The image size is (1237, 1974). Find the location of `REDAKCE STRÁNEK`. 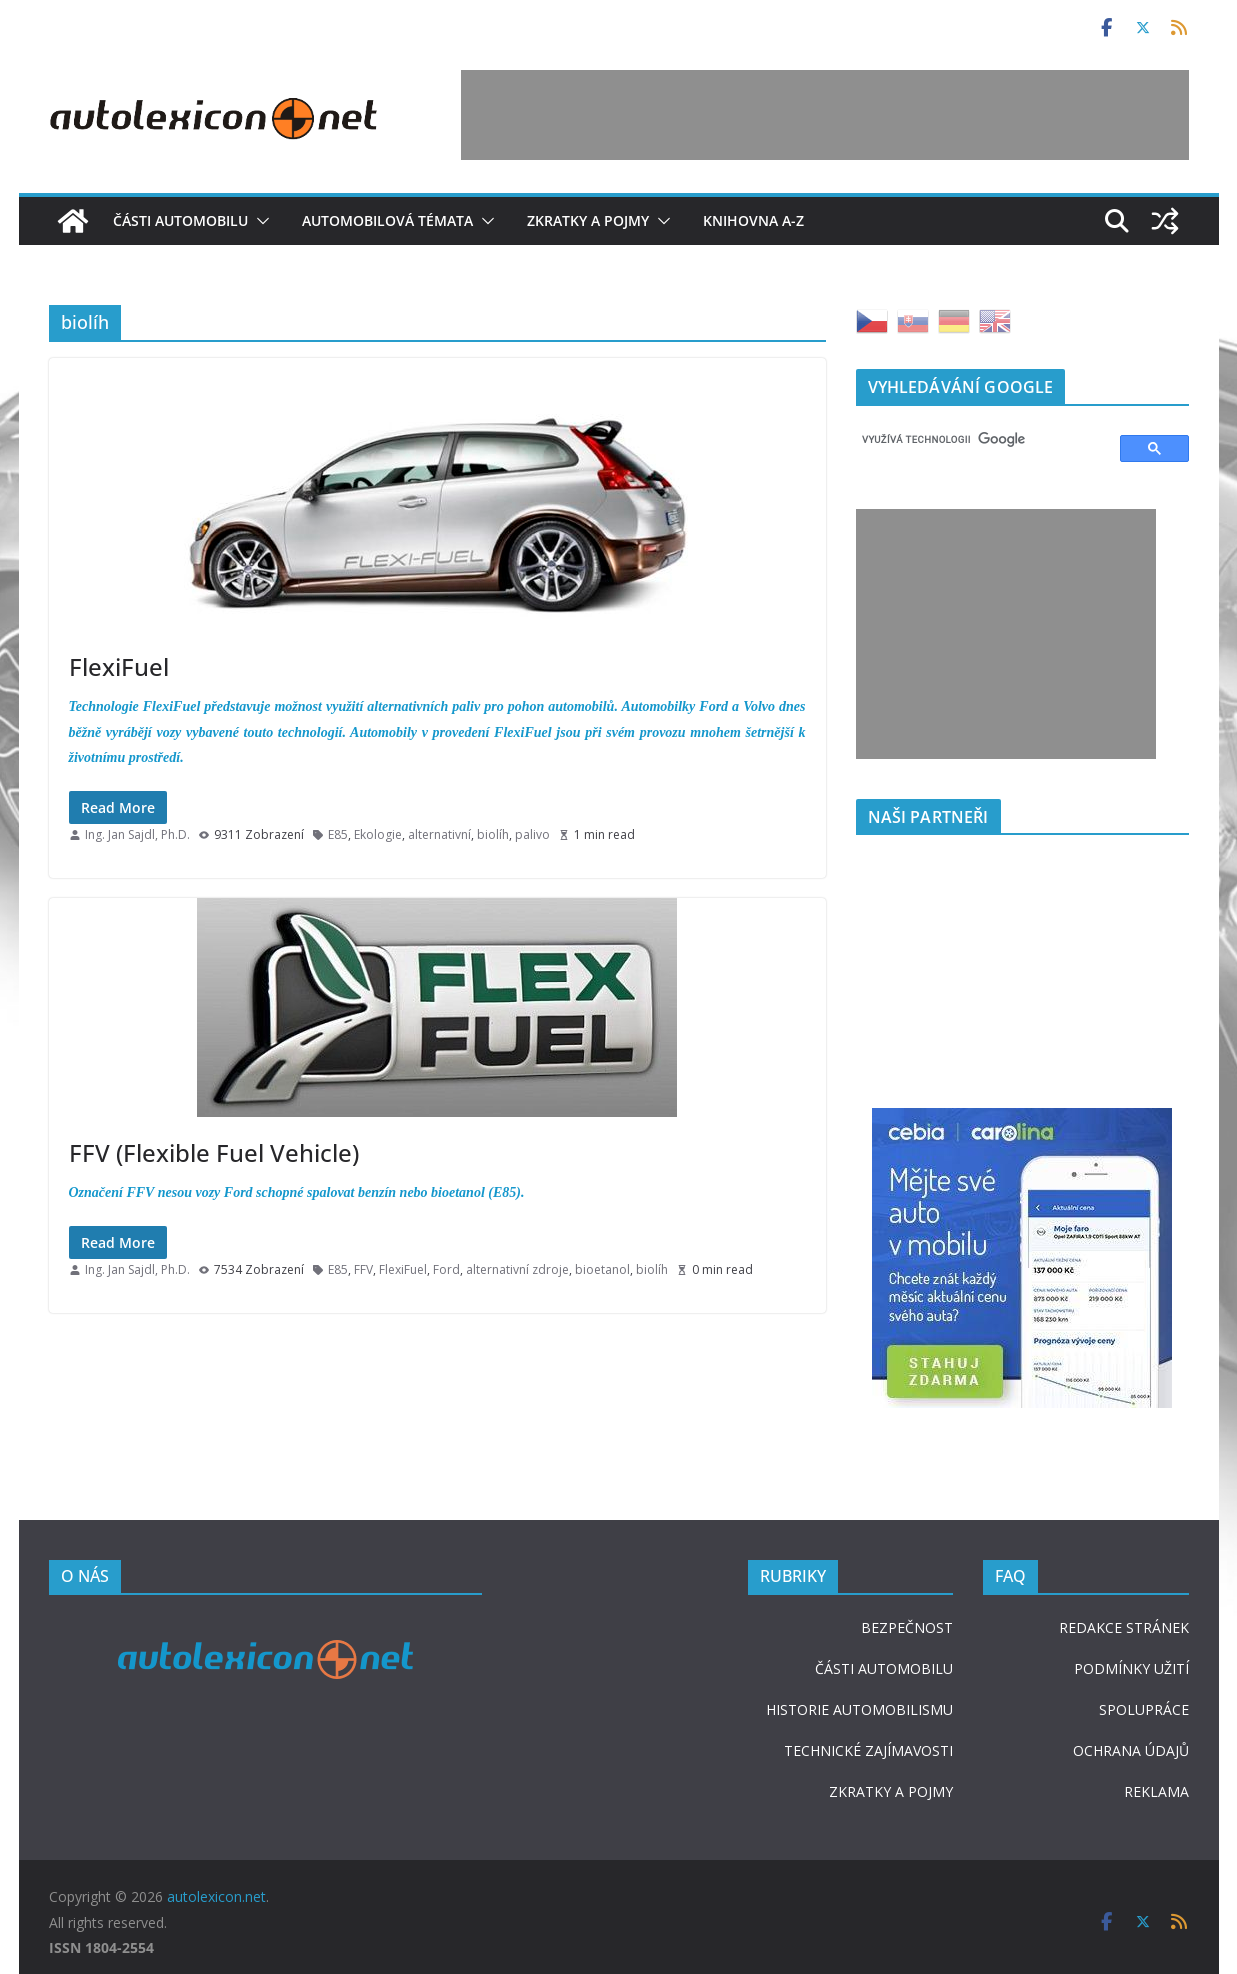

REDAKCE STRÁNEK is located at coordinates (1124, 1627).